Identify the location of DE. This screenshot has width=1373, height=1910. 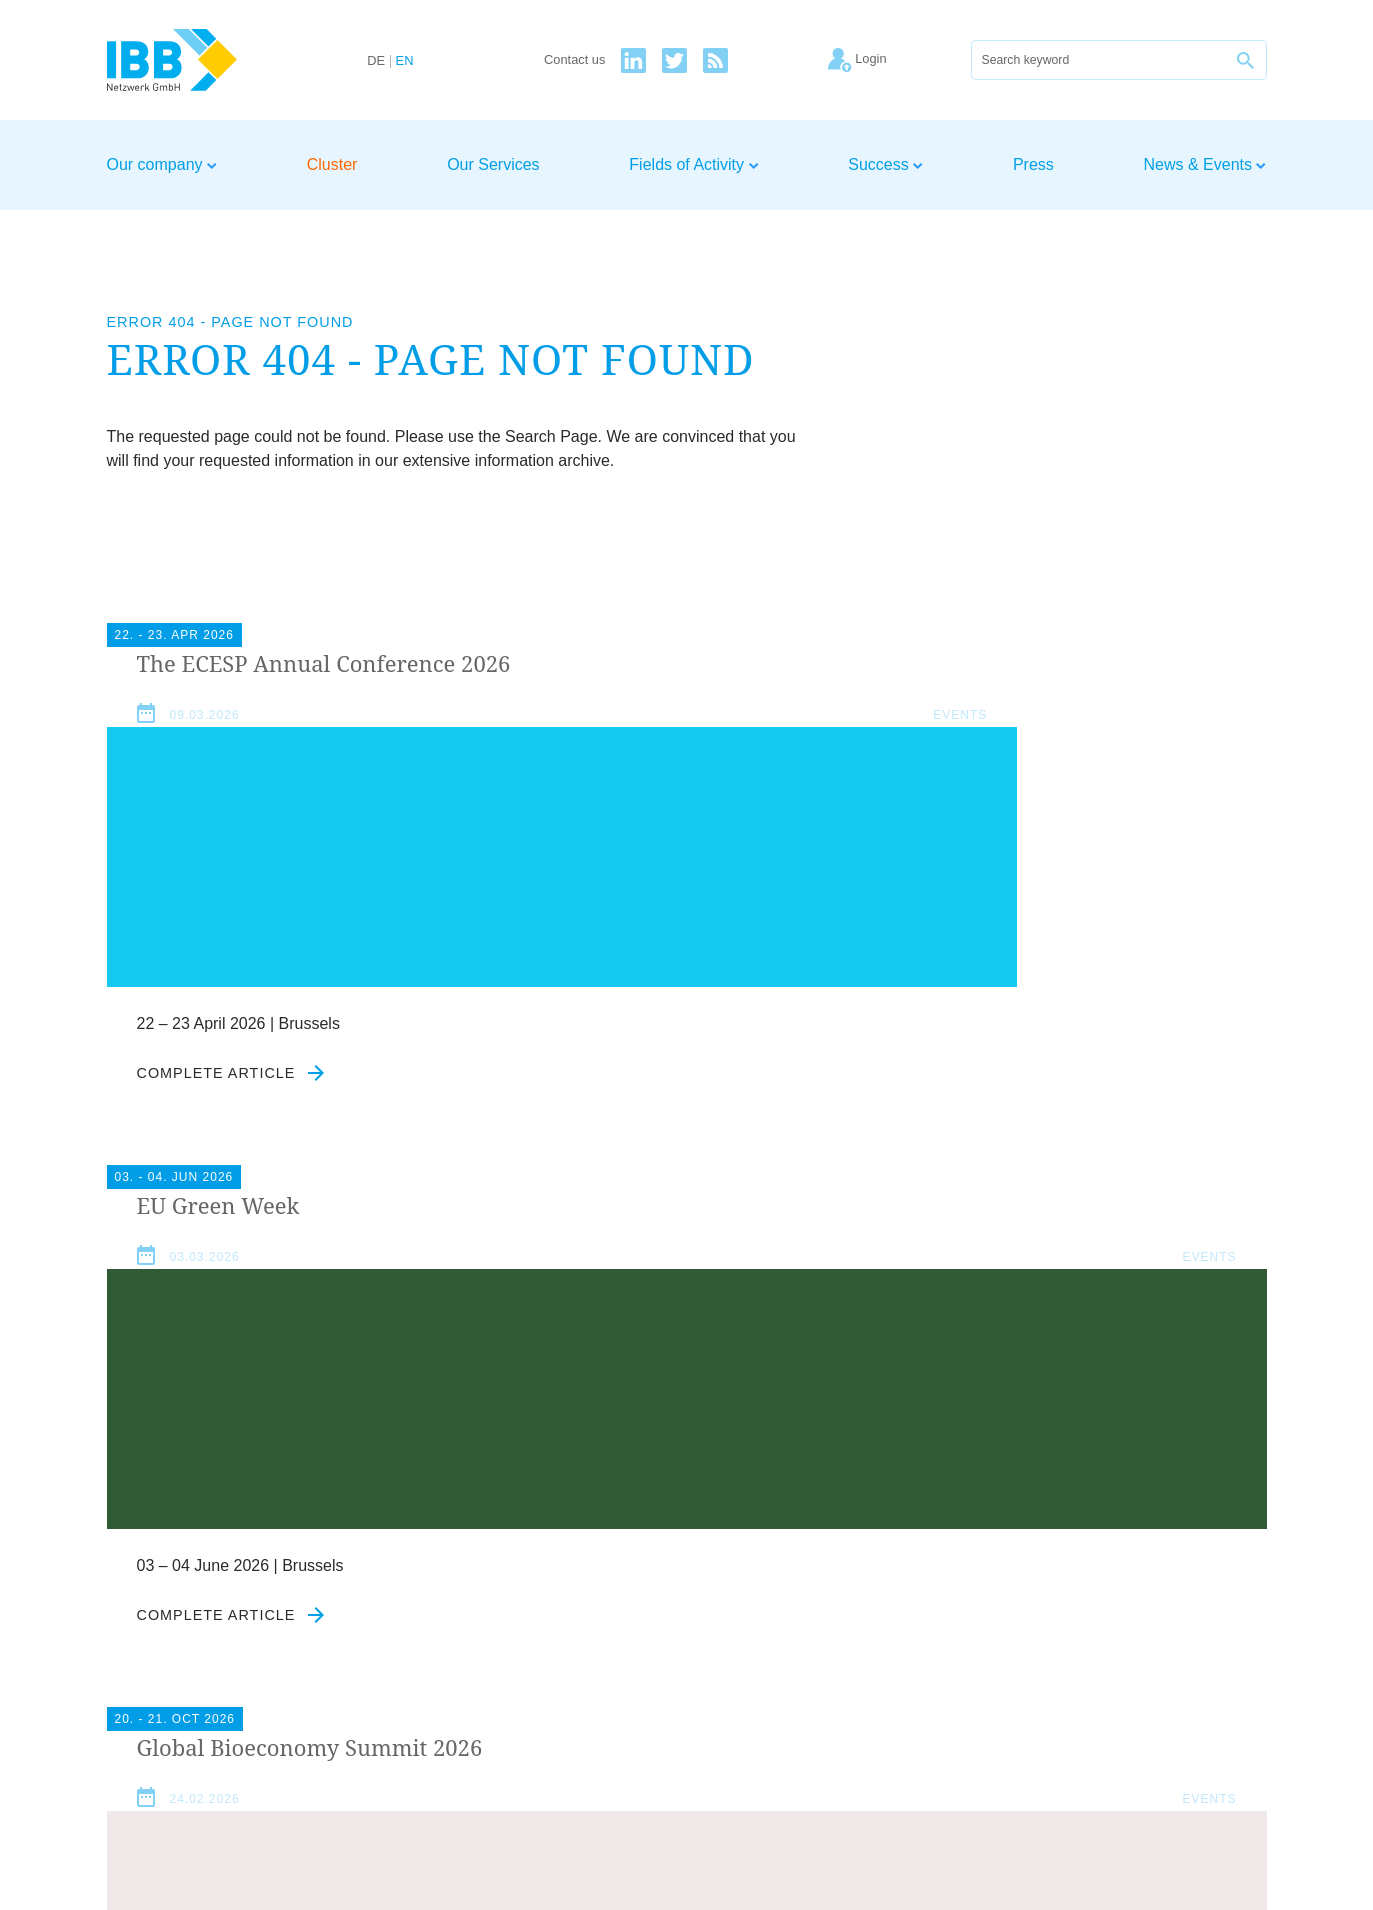
(376, 61).